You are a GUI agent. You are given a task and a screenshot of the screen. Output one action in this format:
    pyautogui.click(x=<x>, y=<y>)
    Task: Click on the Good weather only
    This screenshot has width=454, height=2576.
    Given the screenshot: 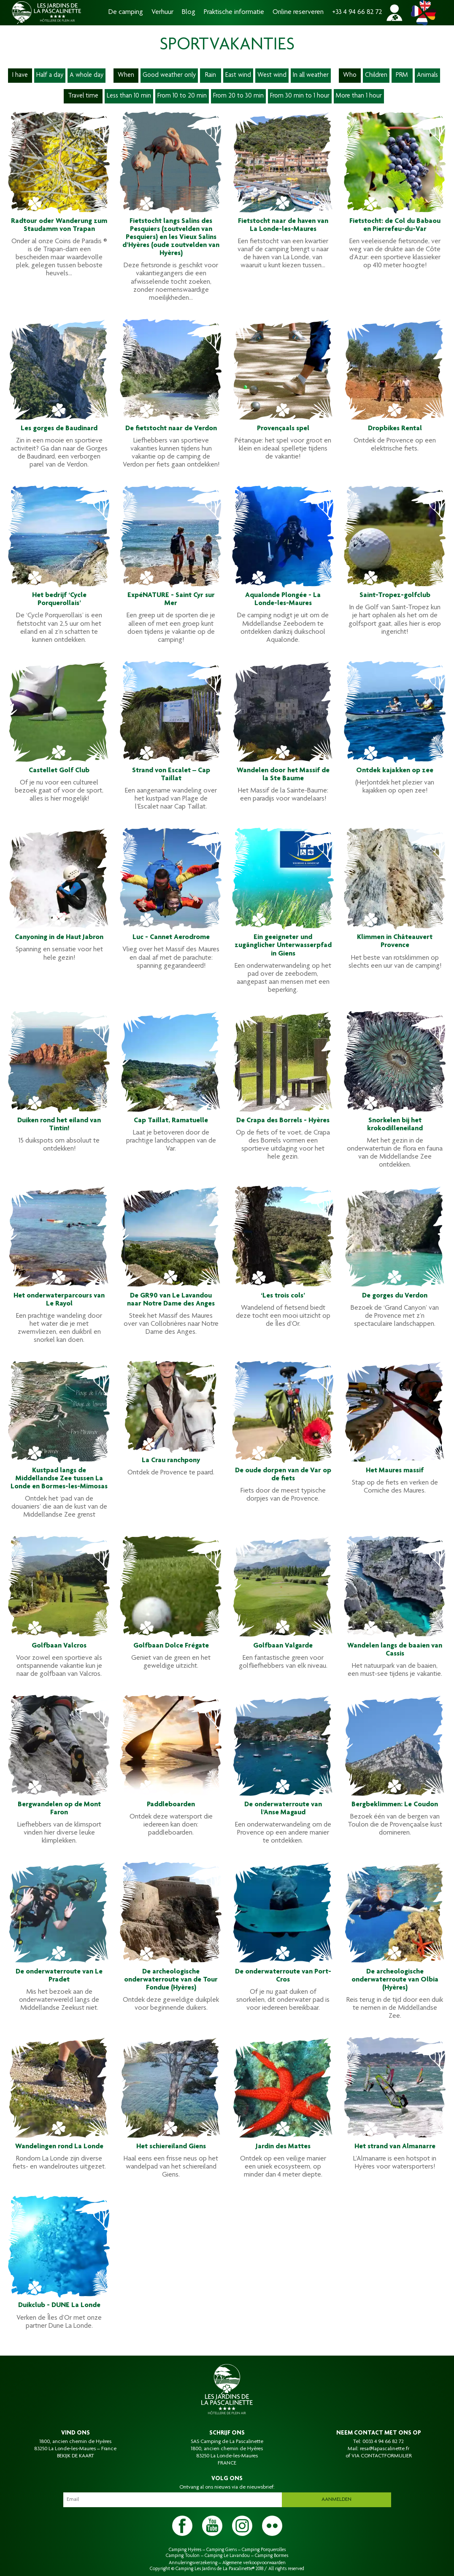 What is the action you would take?
    pyautogui.click(x=169, y=75)
    